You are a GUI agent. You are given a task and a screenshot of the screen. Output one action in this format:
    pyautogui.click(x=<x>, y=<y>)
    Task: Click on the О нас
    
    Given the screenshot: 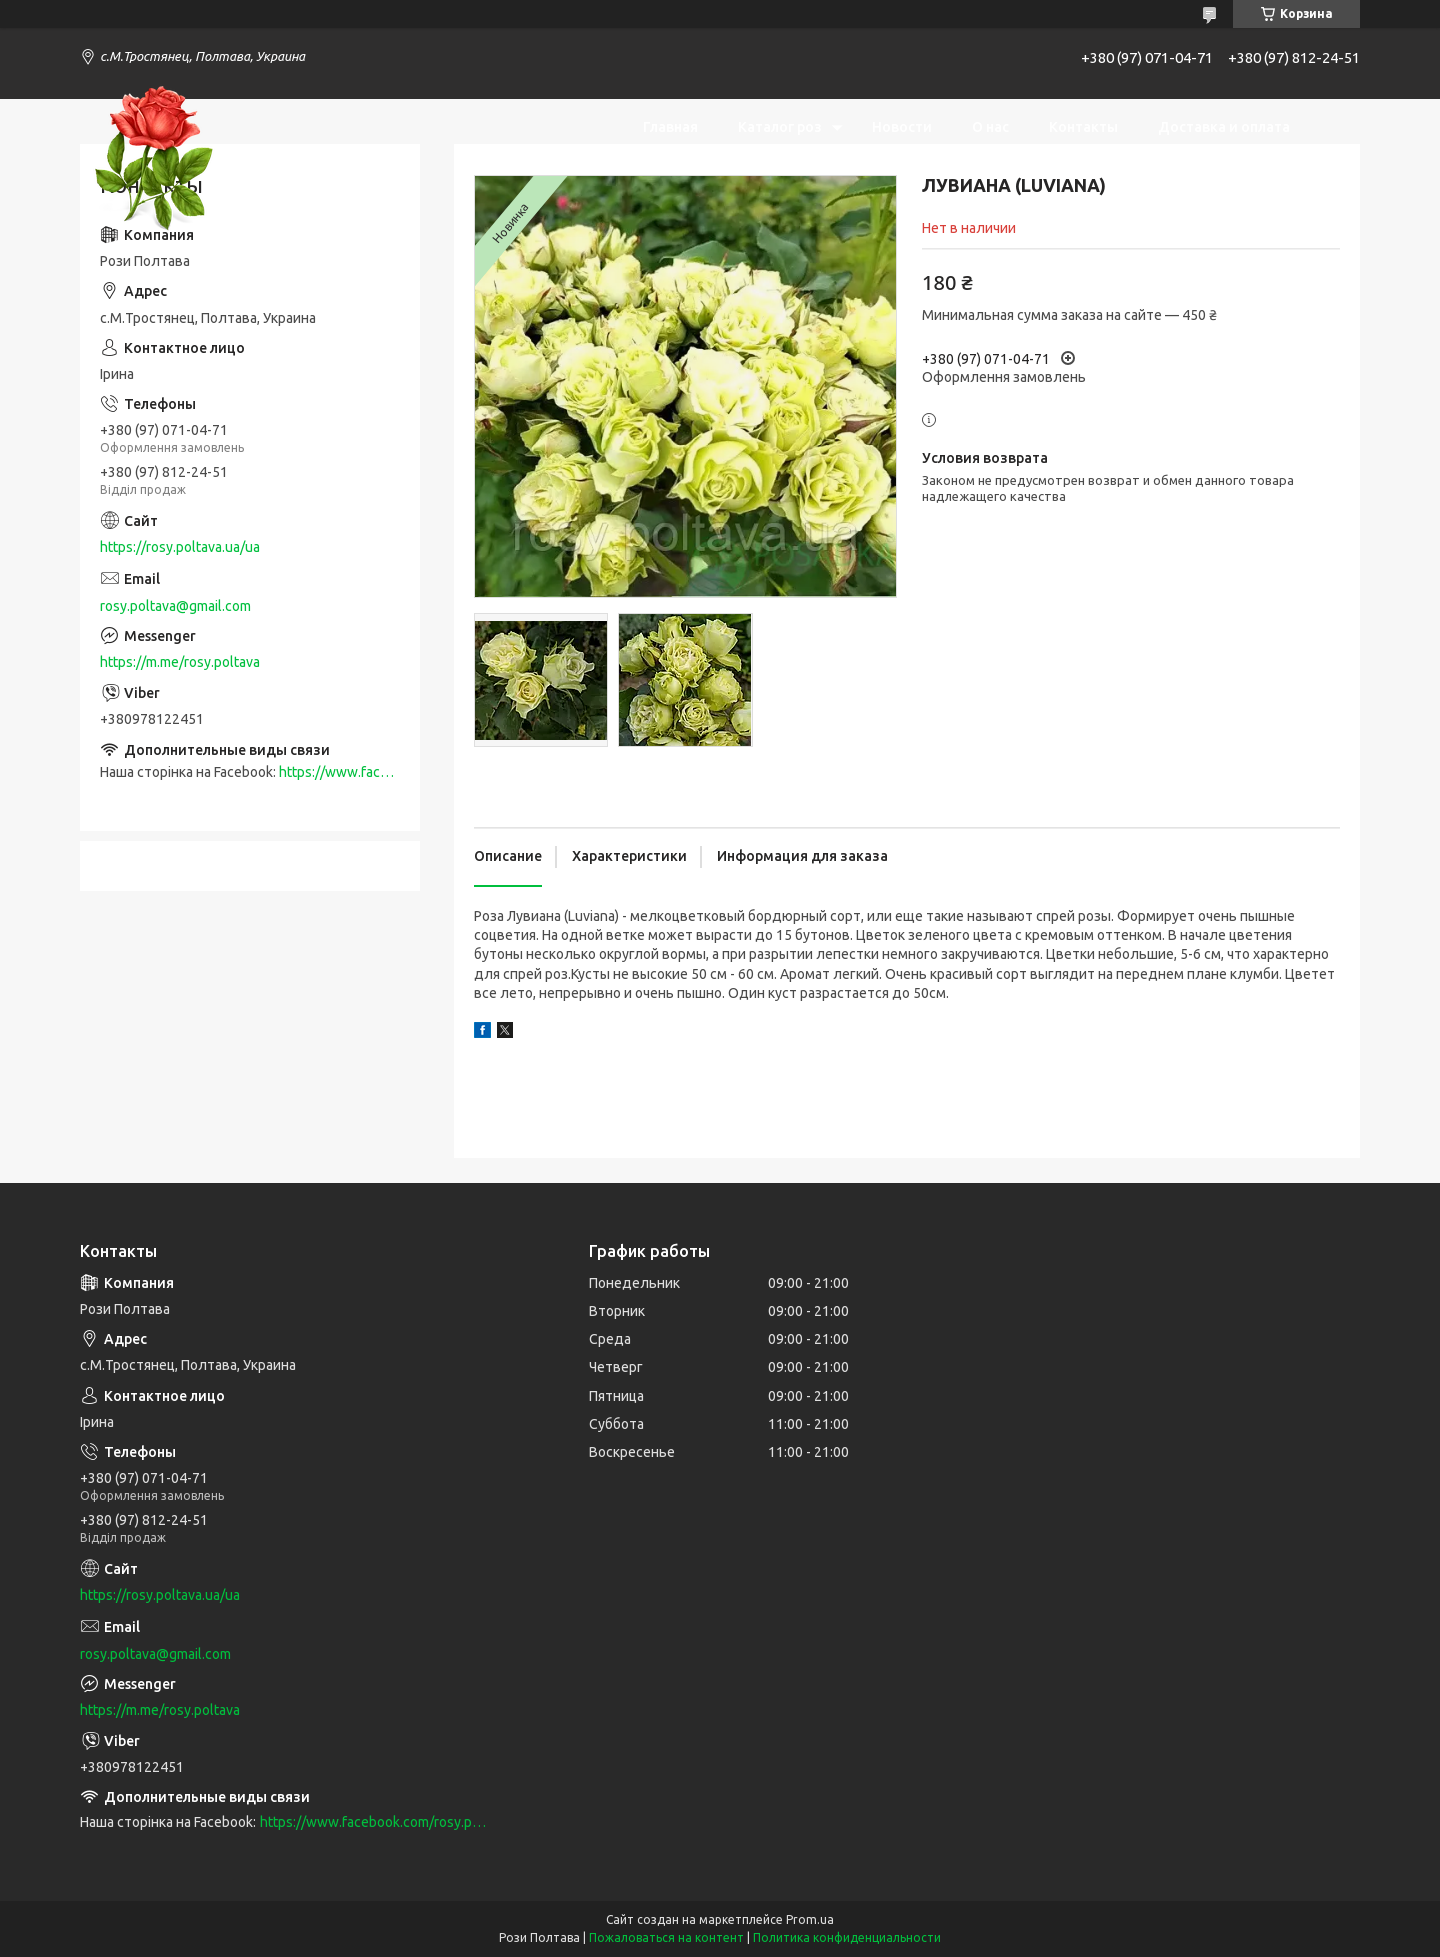 What is the action you would take?
    pyautogui.click(x=990, y=127)
    